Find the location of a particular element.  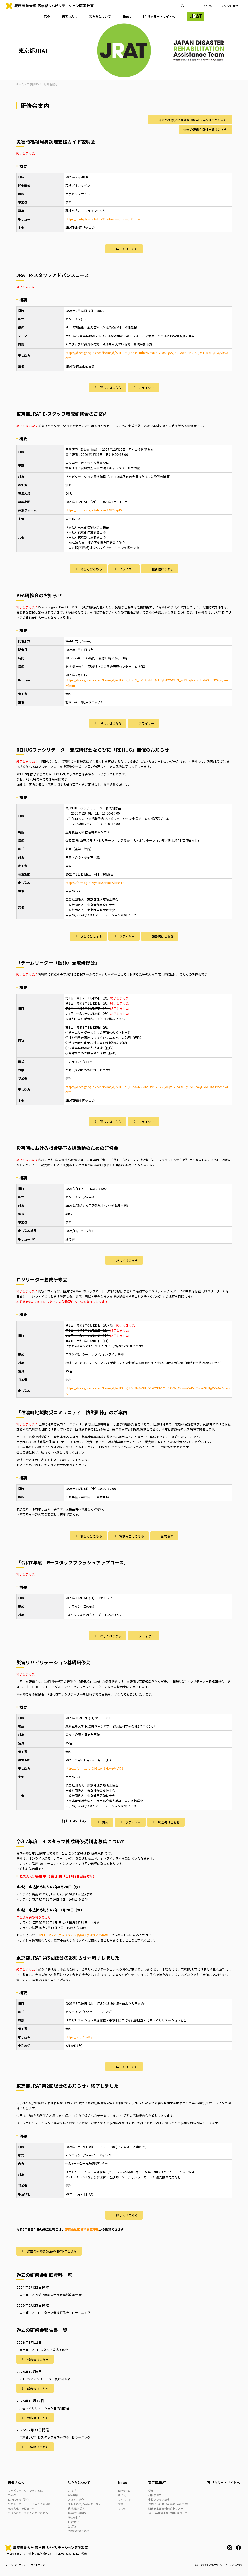

研修会案内 is located at coordinates (155, 2495).